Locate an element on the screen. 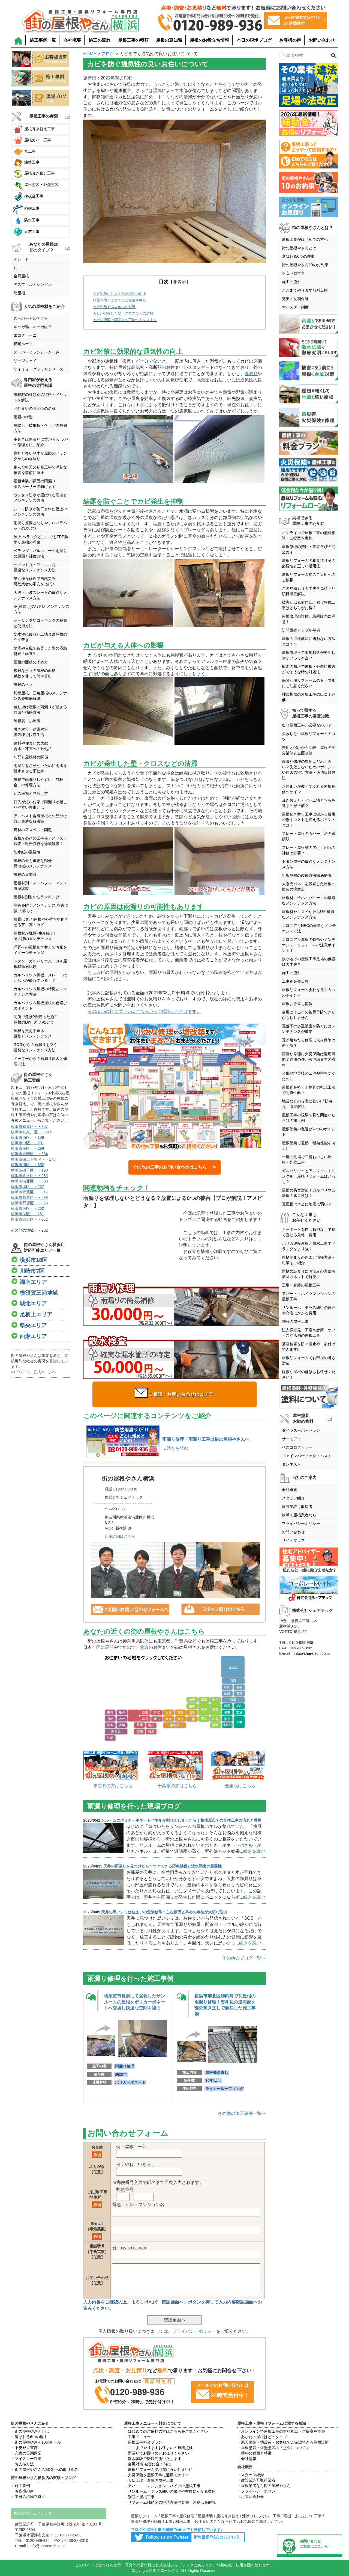 This screenshot has width=349, height=2576. ・オンラインで屋根工事の無料相談・ご提案を実施 is located at coordinates (281, 2431).